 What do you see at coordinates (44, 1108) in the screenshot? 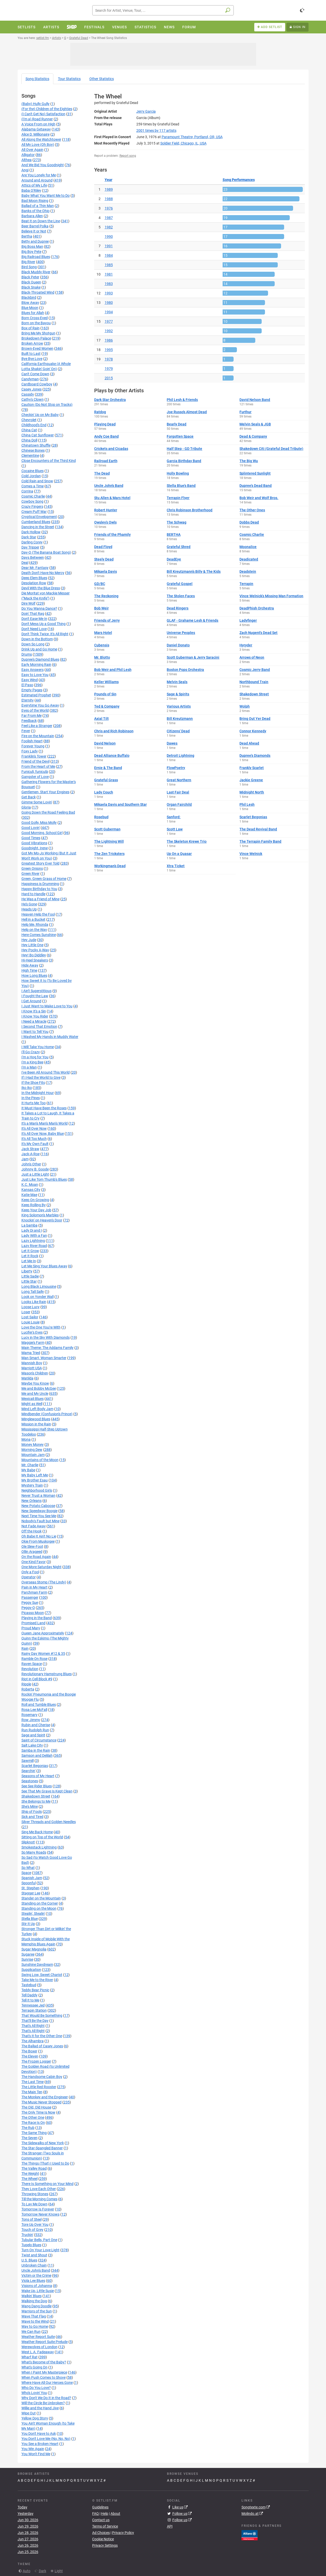
I see `It Must Have Been the Roses` at bounding box center [44, 1108].